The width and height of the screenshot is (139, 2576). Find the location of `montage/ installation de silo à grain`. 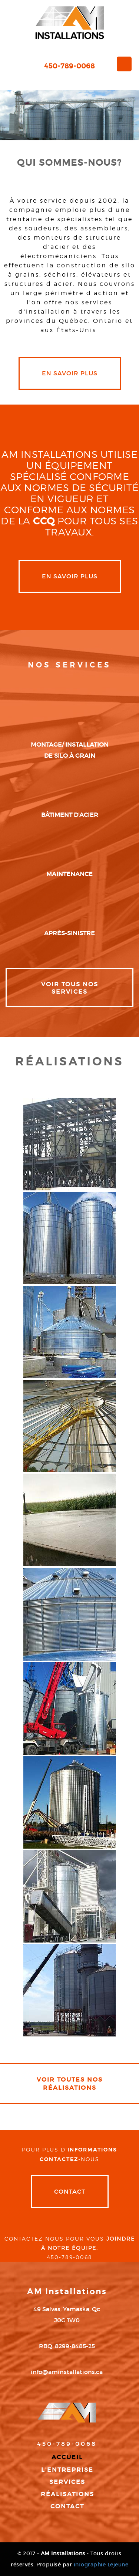

montage/ installation de silo à grain is located at coordinates (70, 750).